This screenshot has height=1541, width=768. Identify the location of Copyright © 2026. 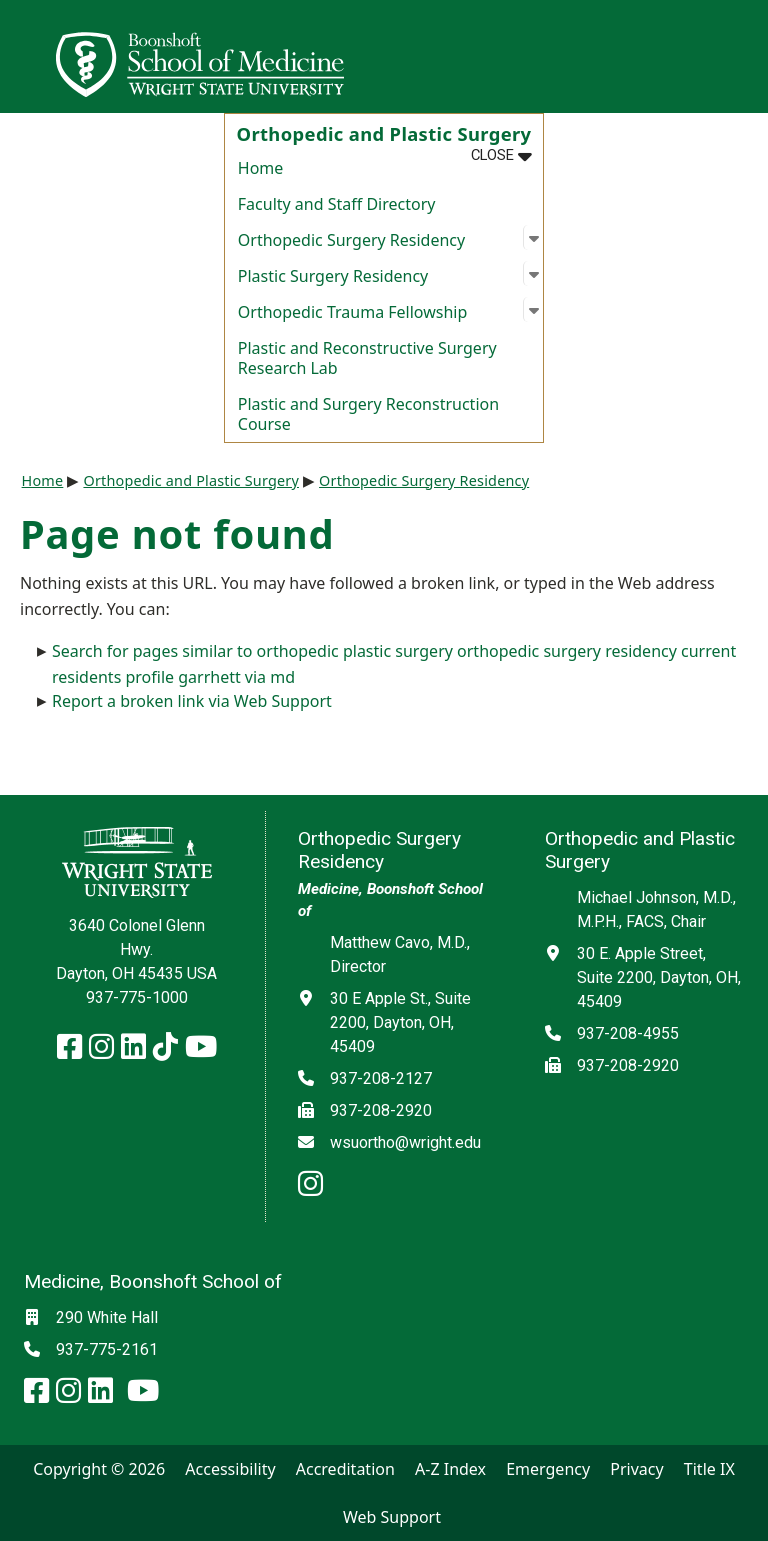
(99, 1469).